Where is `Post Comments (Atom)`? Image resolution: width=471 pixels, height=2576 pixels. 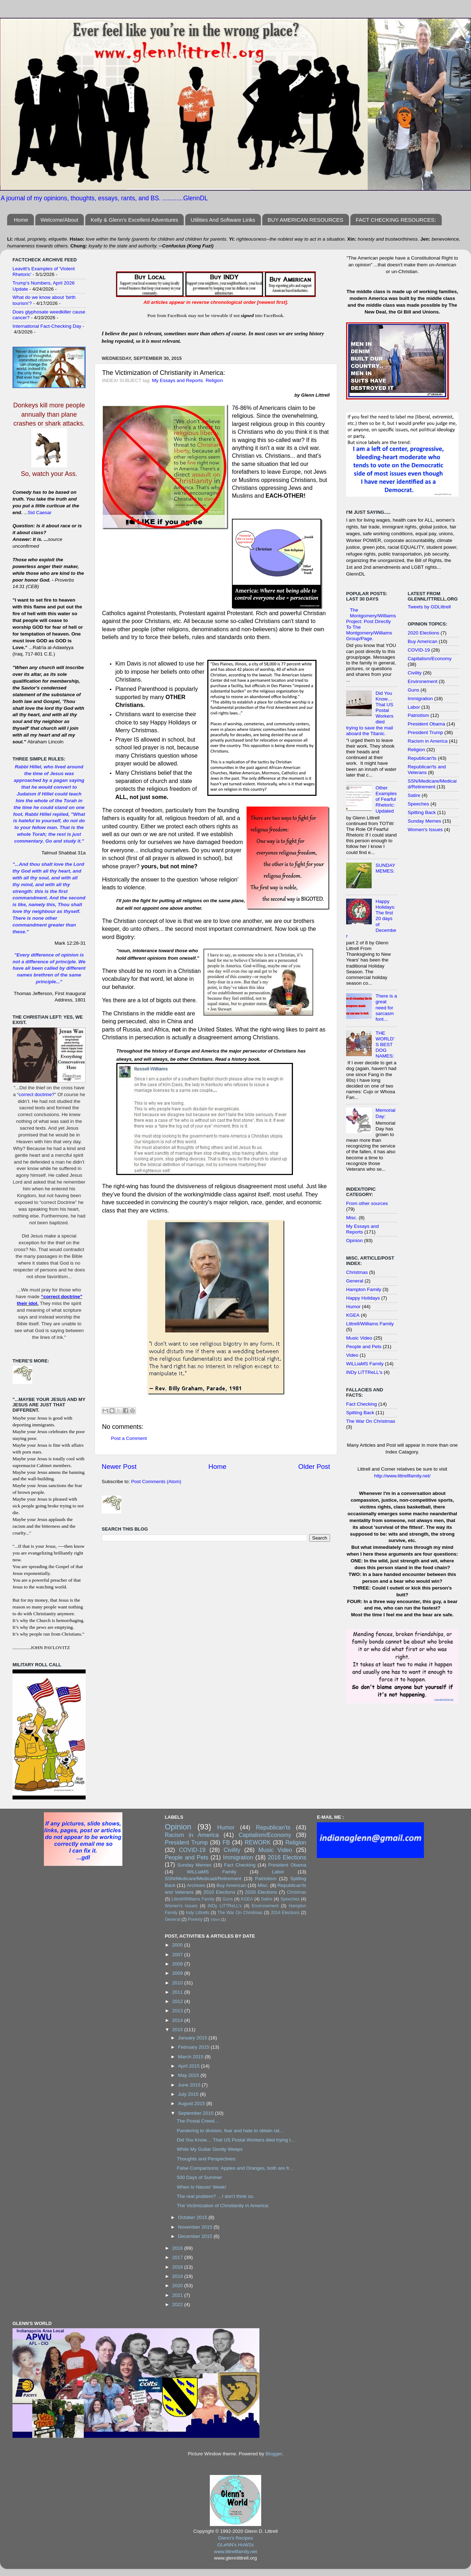 Post Comments (Atom) is located at coordinates (156, 1481).